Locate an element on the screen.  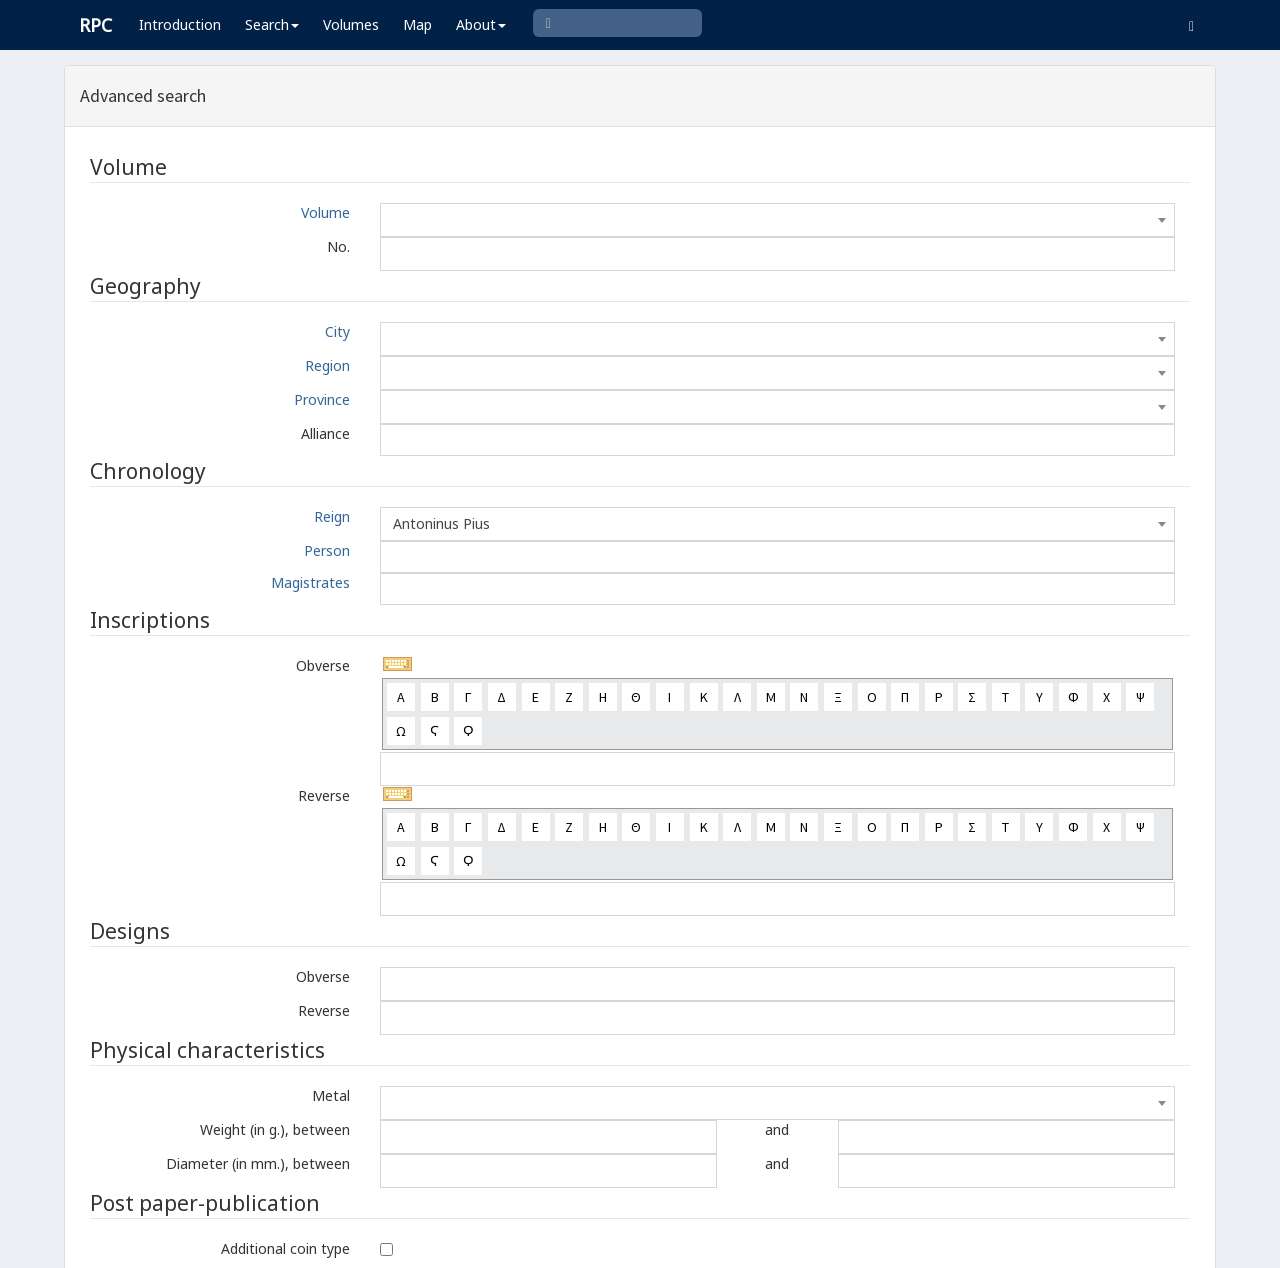
Province is located at coordinates (322, 399).